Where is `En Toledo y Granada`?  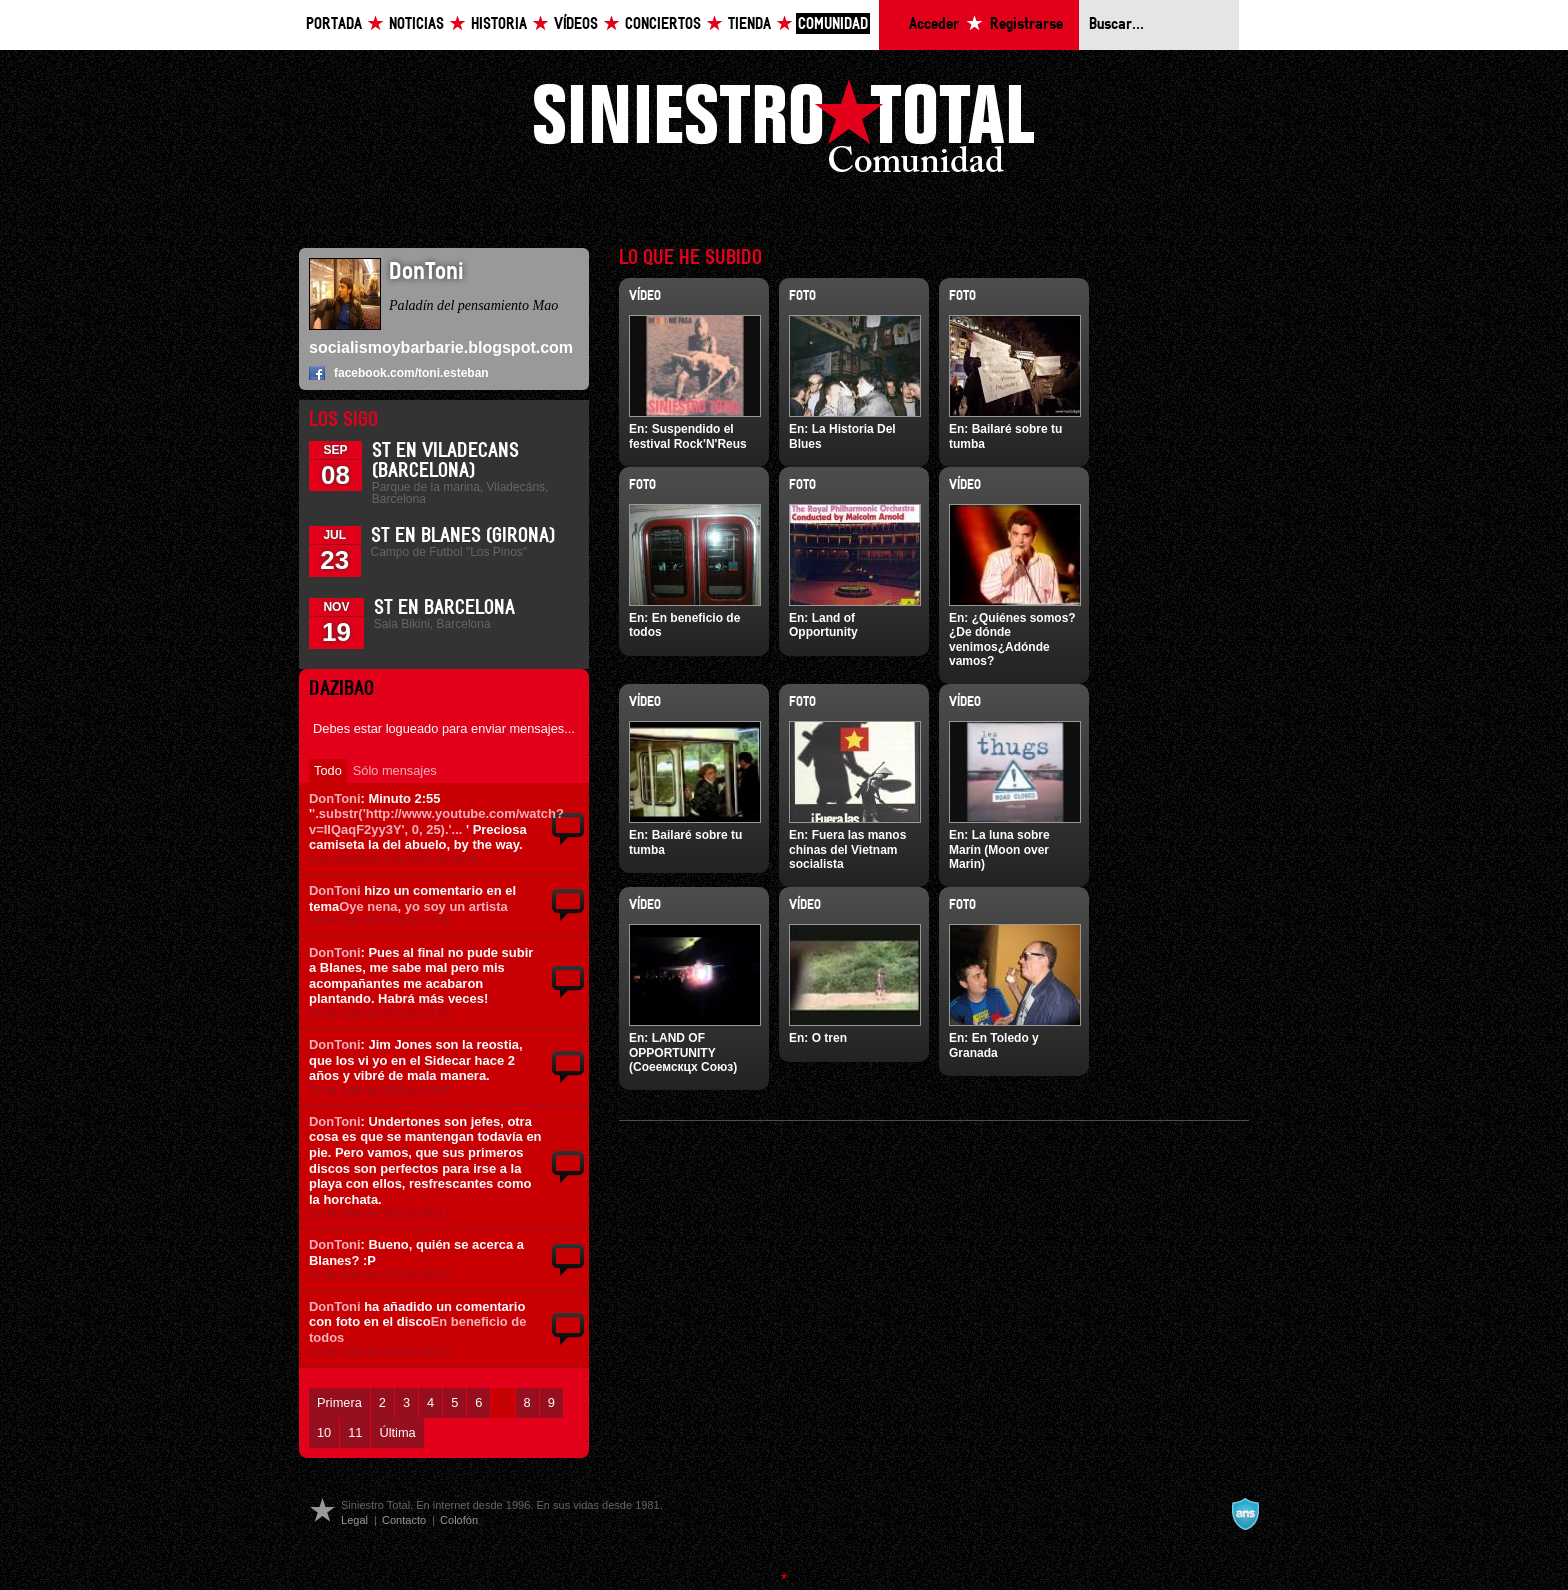
En Toledo y Granada is located at coordinates (994, 1045).